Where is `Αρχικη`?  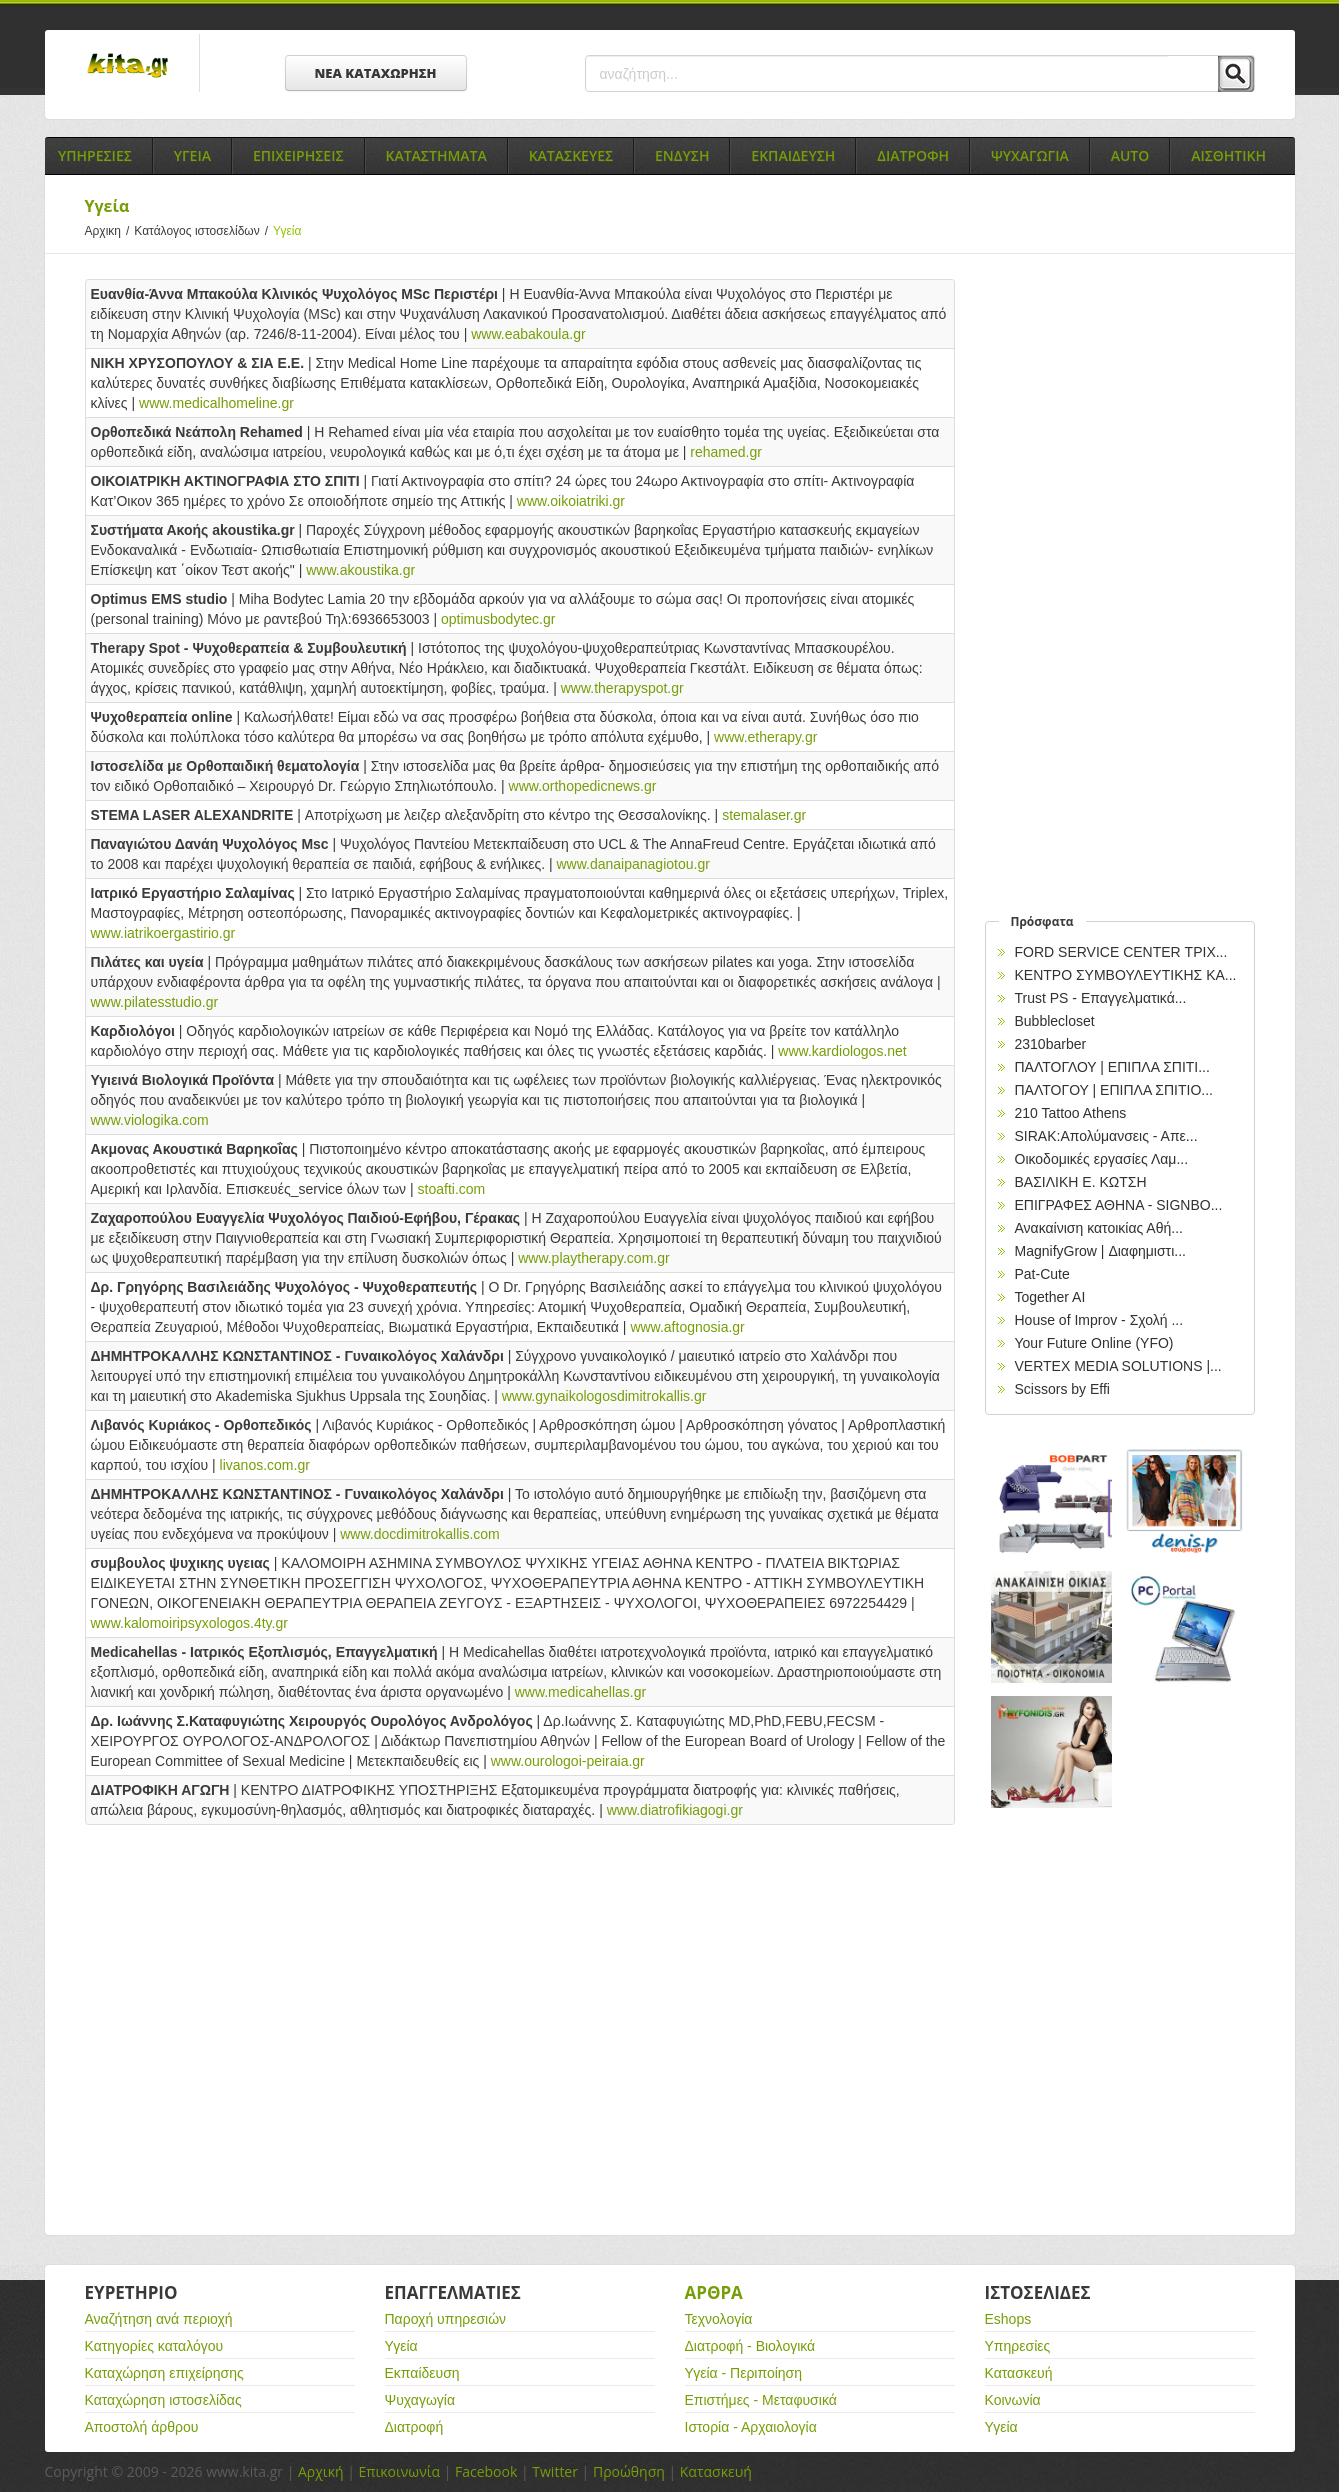 Αρχικη is located at coordinates (110, 231).